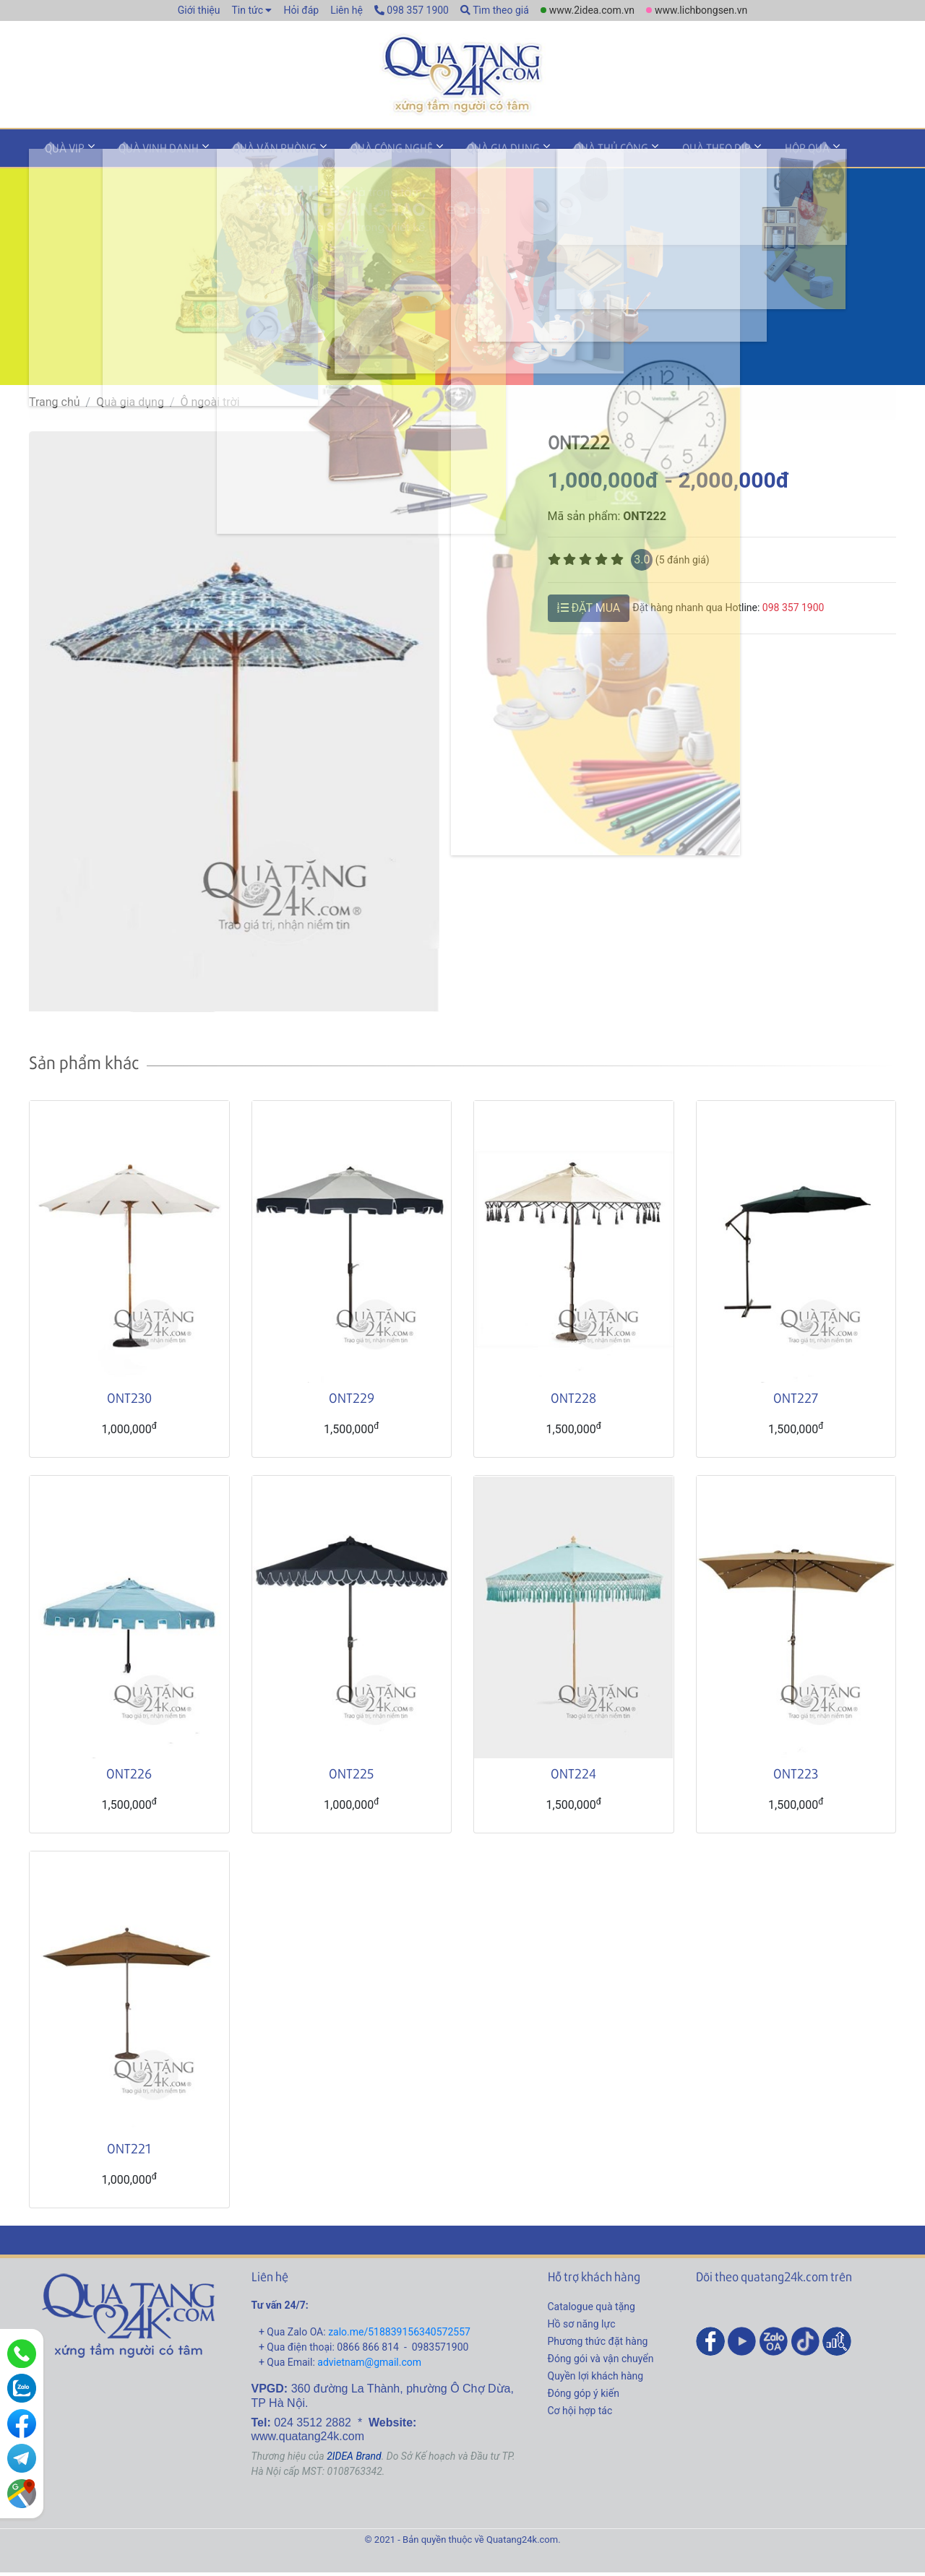 The height and width of the screenshot is (2576, 925). I want to click on Giới thiệu, so click(199, 10).